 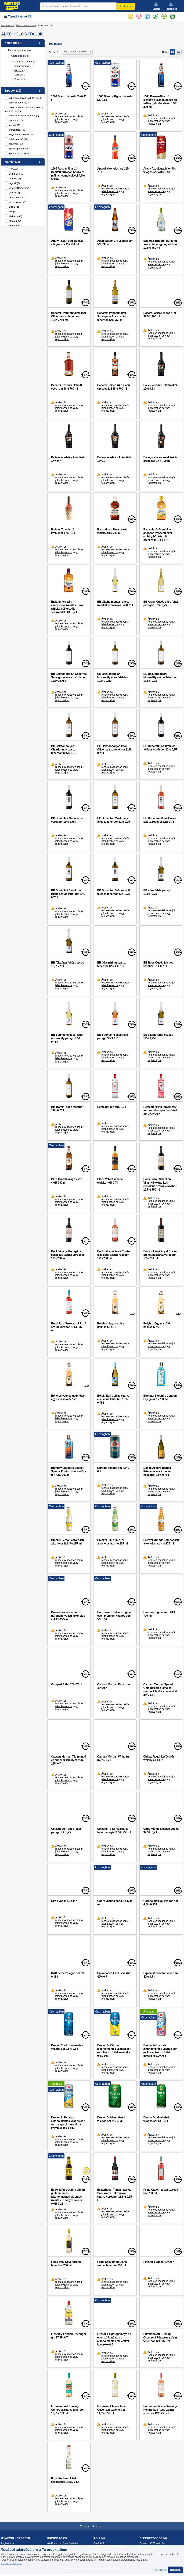 What do you see at coordinates (159, 314) in the screenshot?
I see `Bacardi Carta Blanca rum 37,5% 700 ml` at bounding box center [159, 314].